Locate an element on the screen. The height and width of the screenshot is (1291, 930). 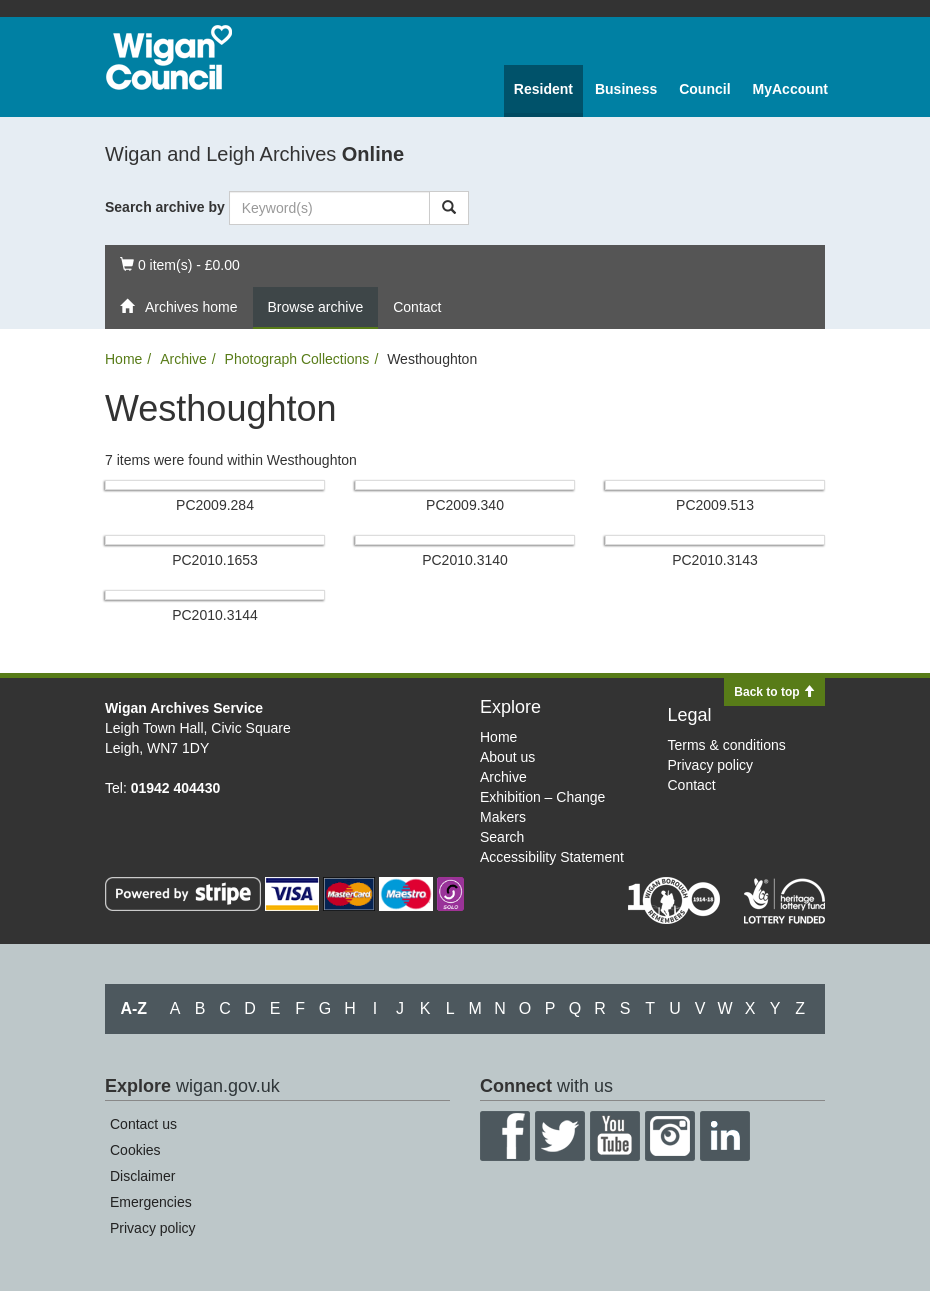
MyAccount is located at coordinates (790, 89).